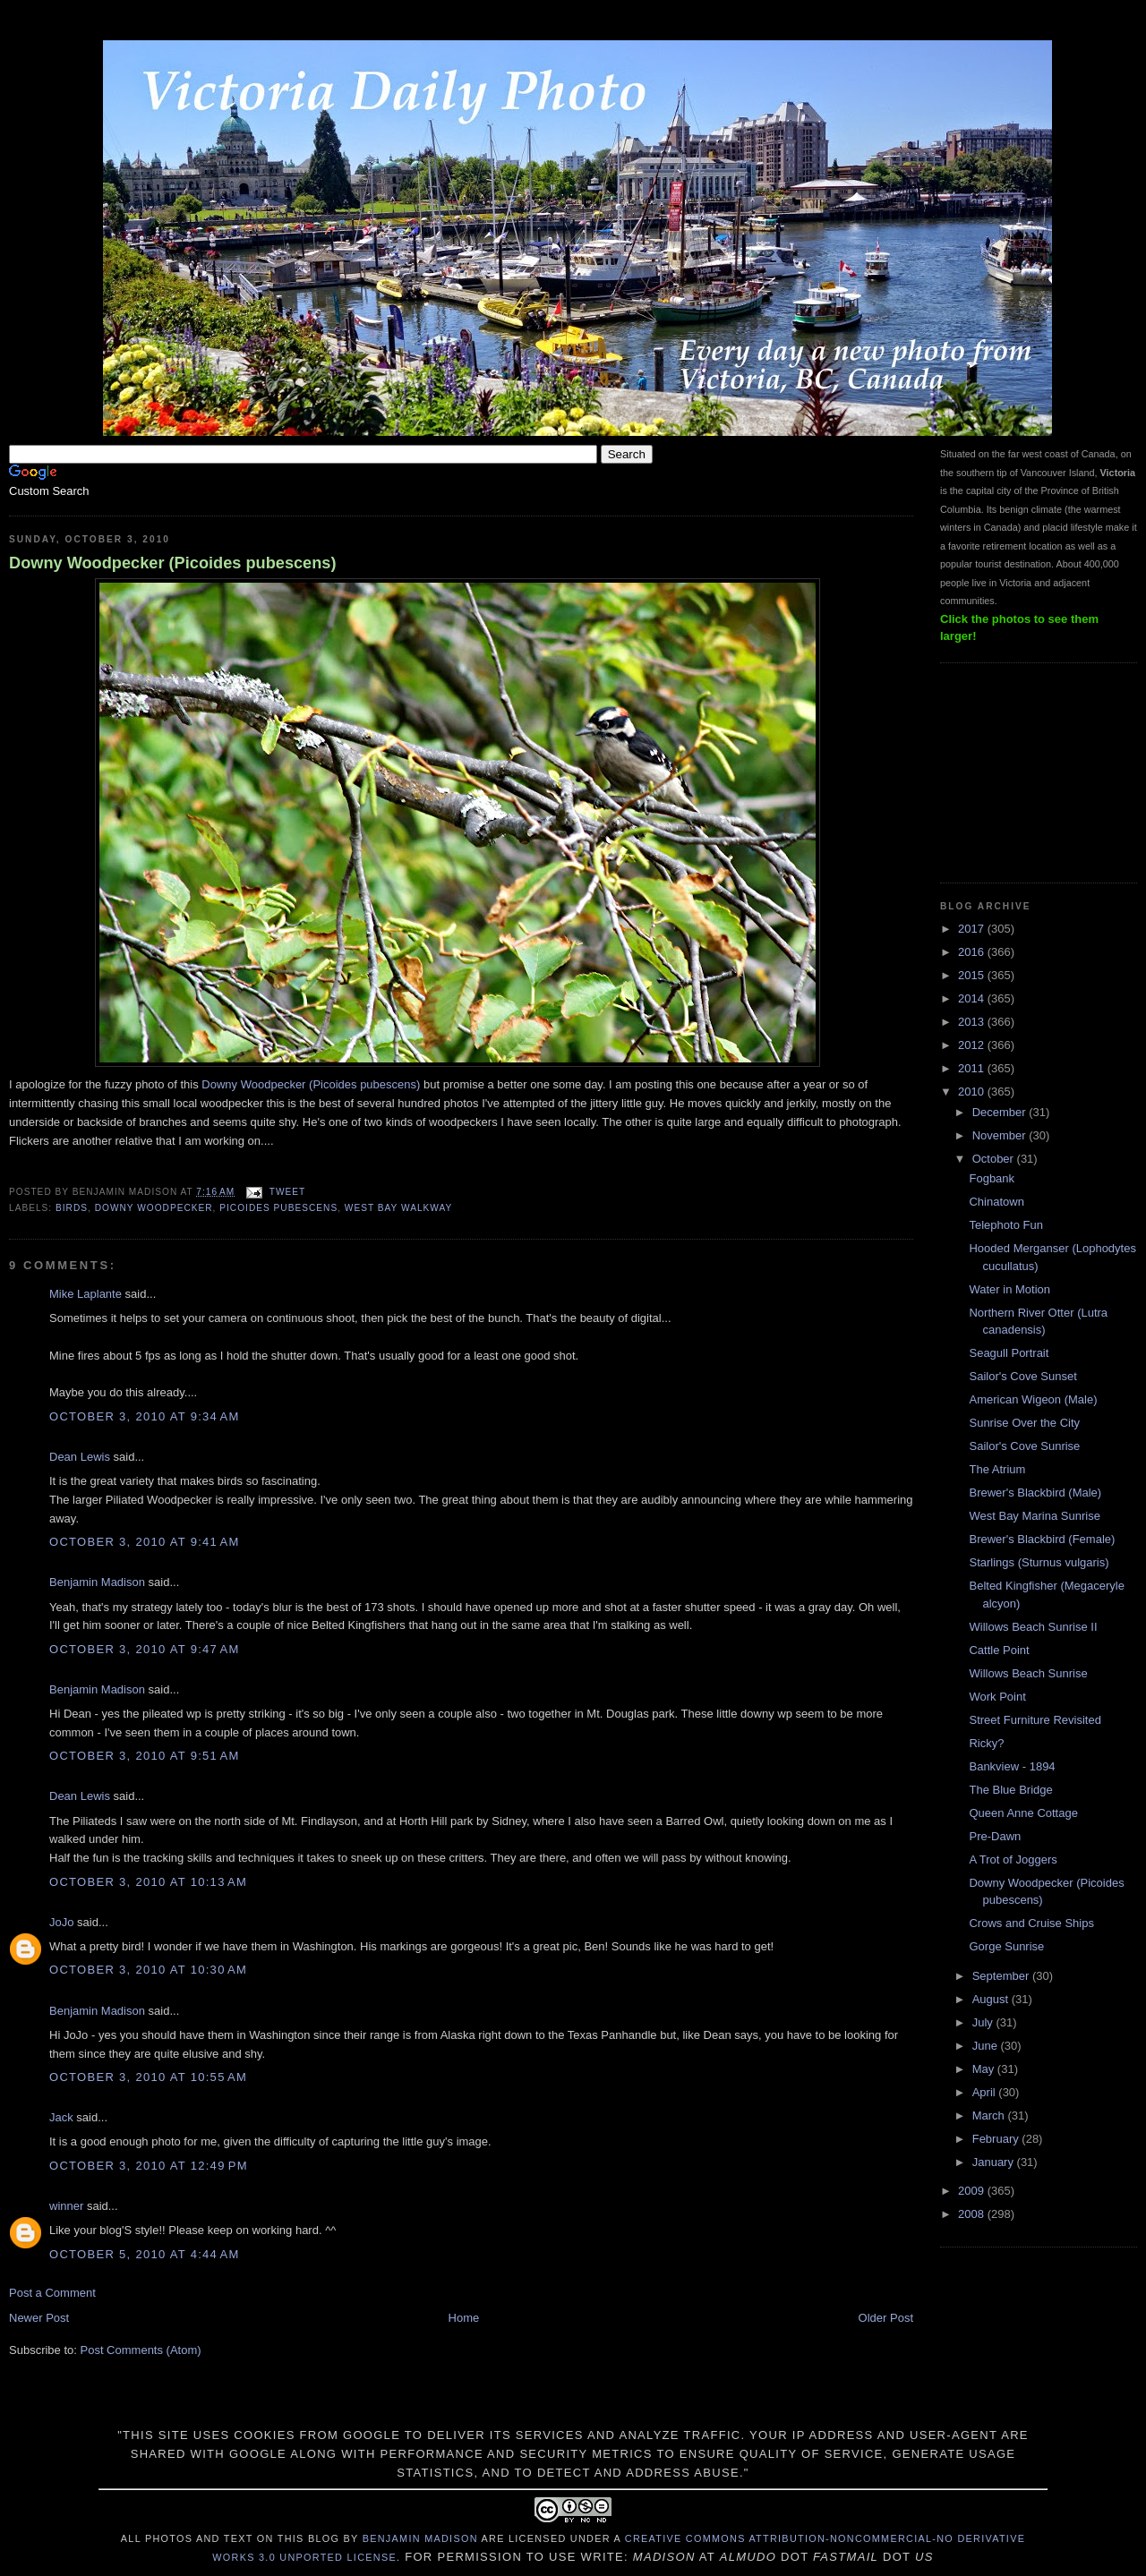 This screenshot has width=1146, height=2576. What do you see at coordinates (997, 2138) in the screenshot?
I see `February` at bounding box center [997, 2138].